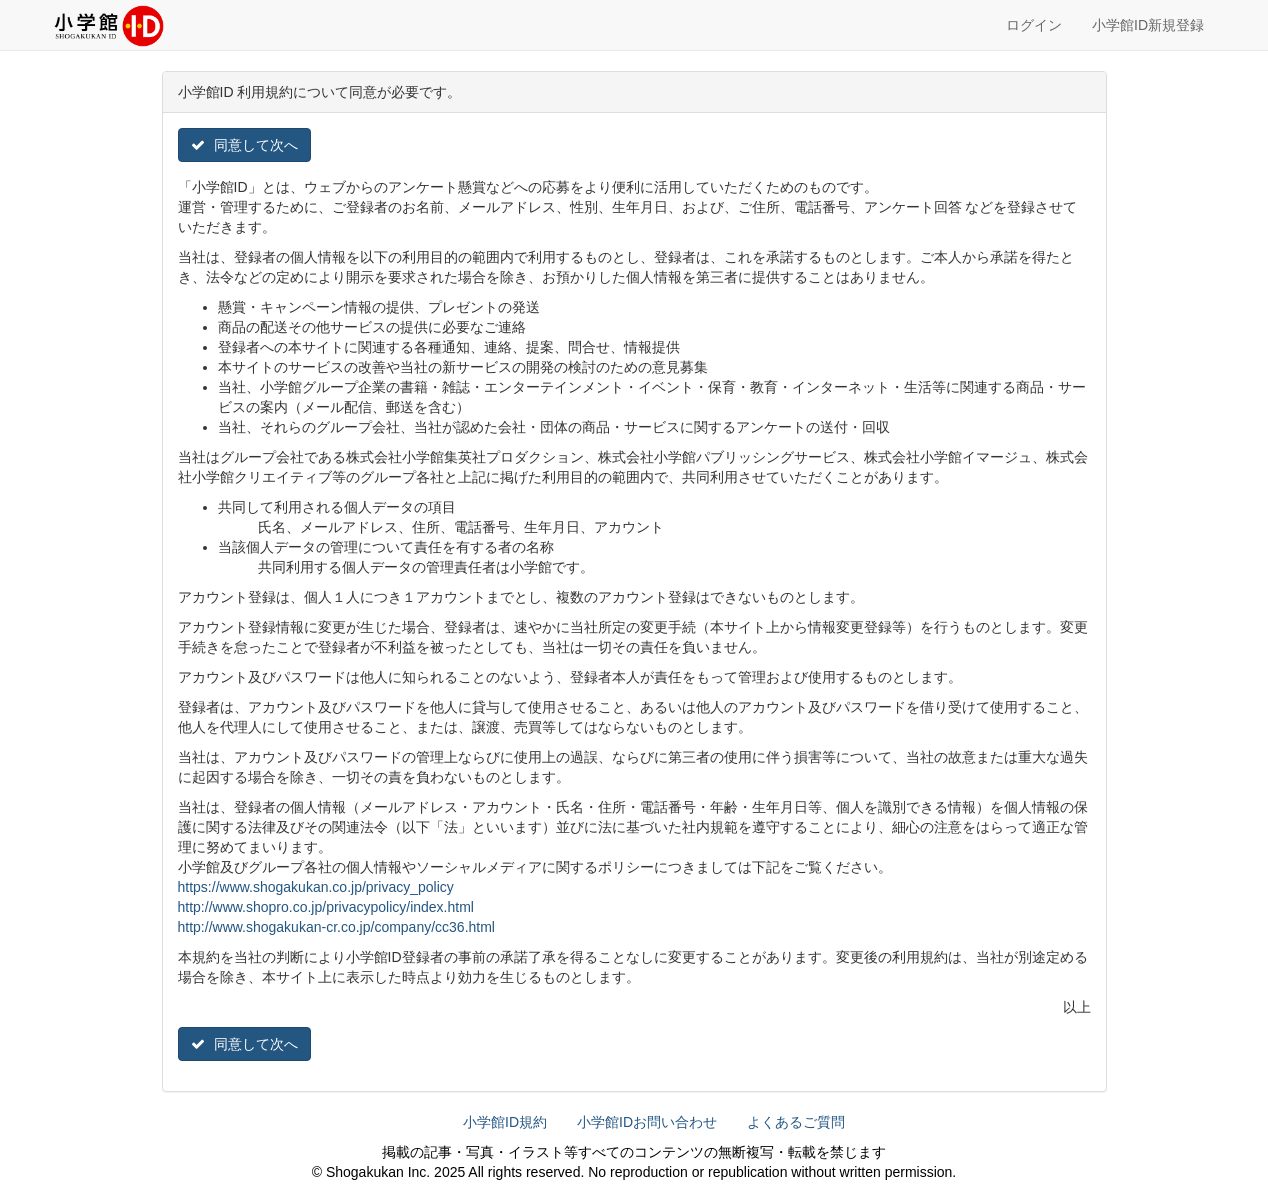 The image size is (1268, 1192). Describe the element at coordinates (796, 1122) in the screenshot. I see `よくあるご質問` at that location.